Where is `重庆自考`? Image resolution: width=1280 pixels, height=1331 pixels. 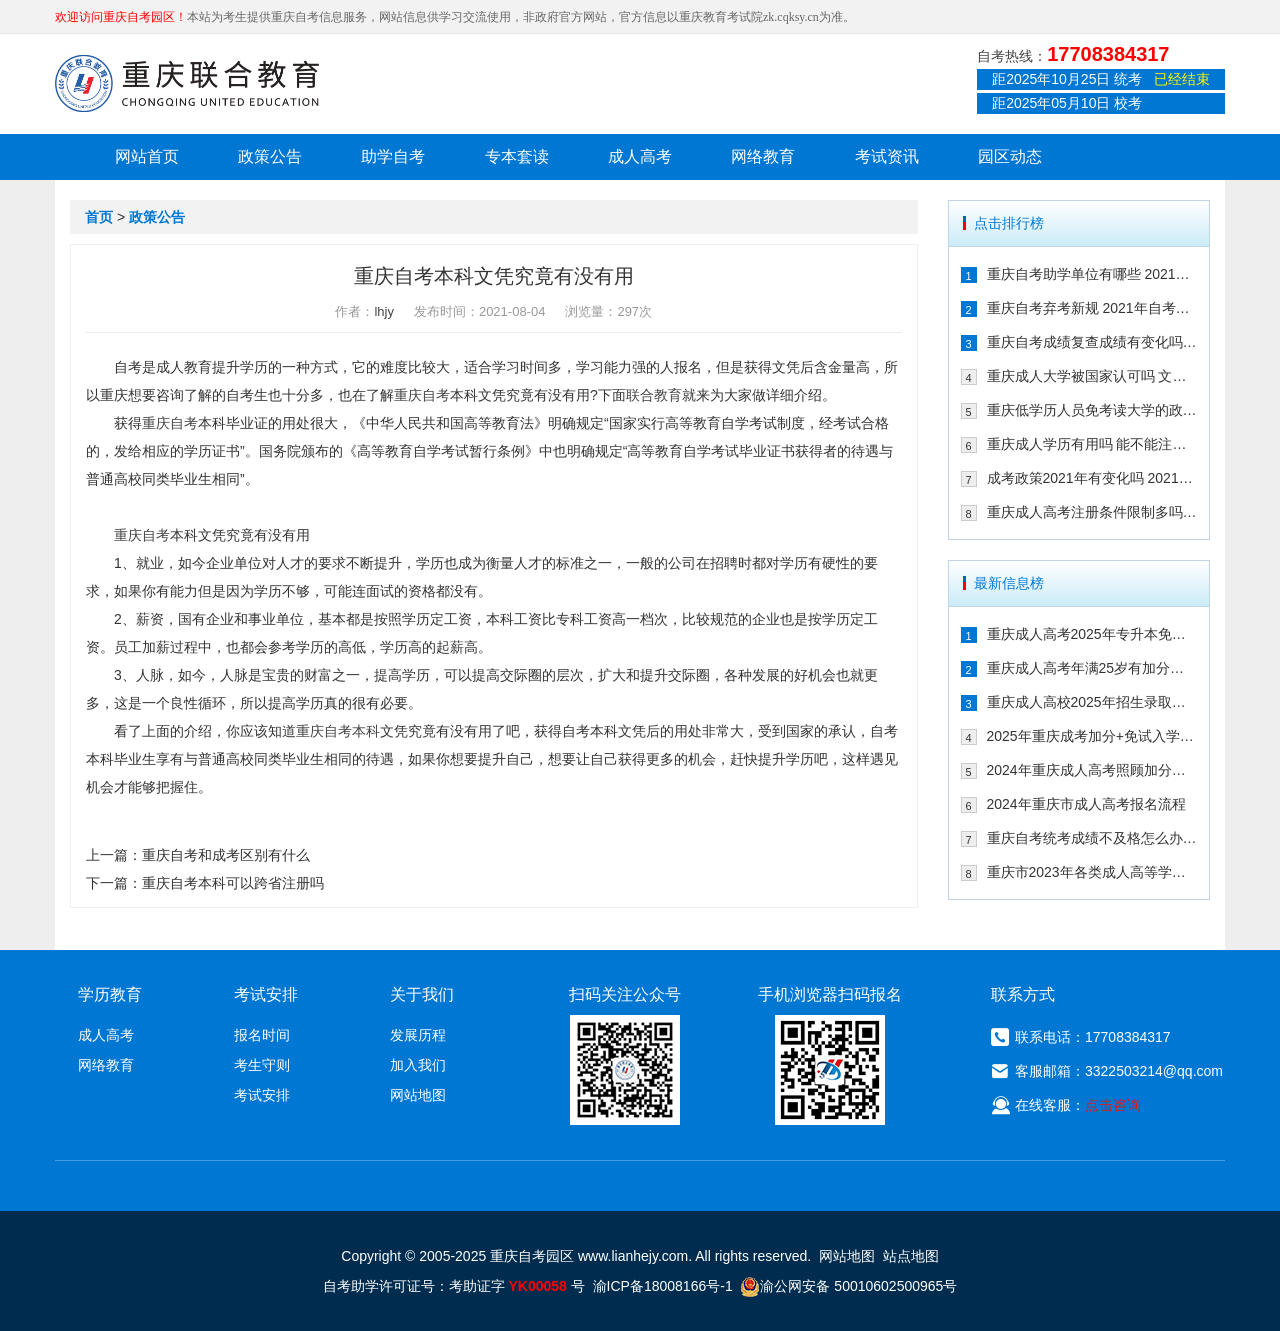 重庆自考 is located at coordinates (422, 395).